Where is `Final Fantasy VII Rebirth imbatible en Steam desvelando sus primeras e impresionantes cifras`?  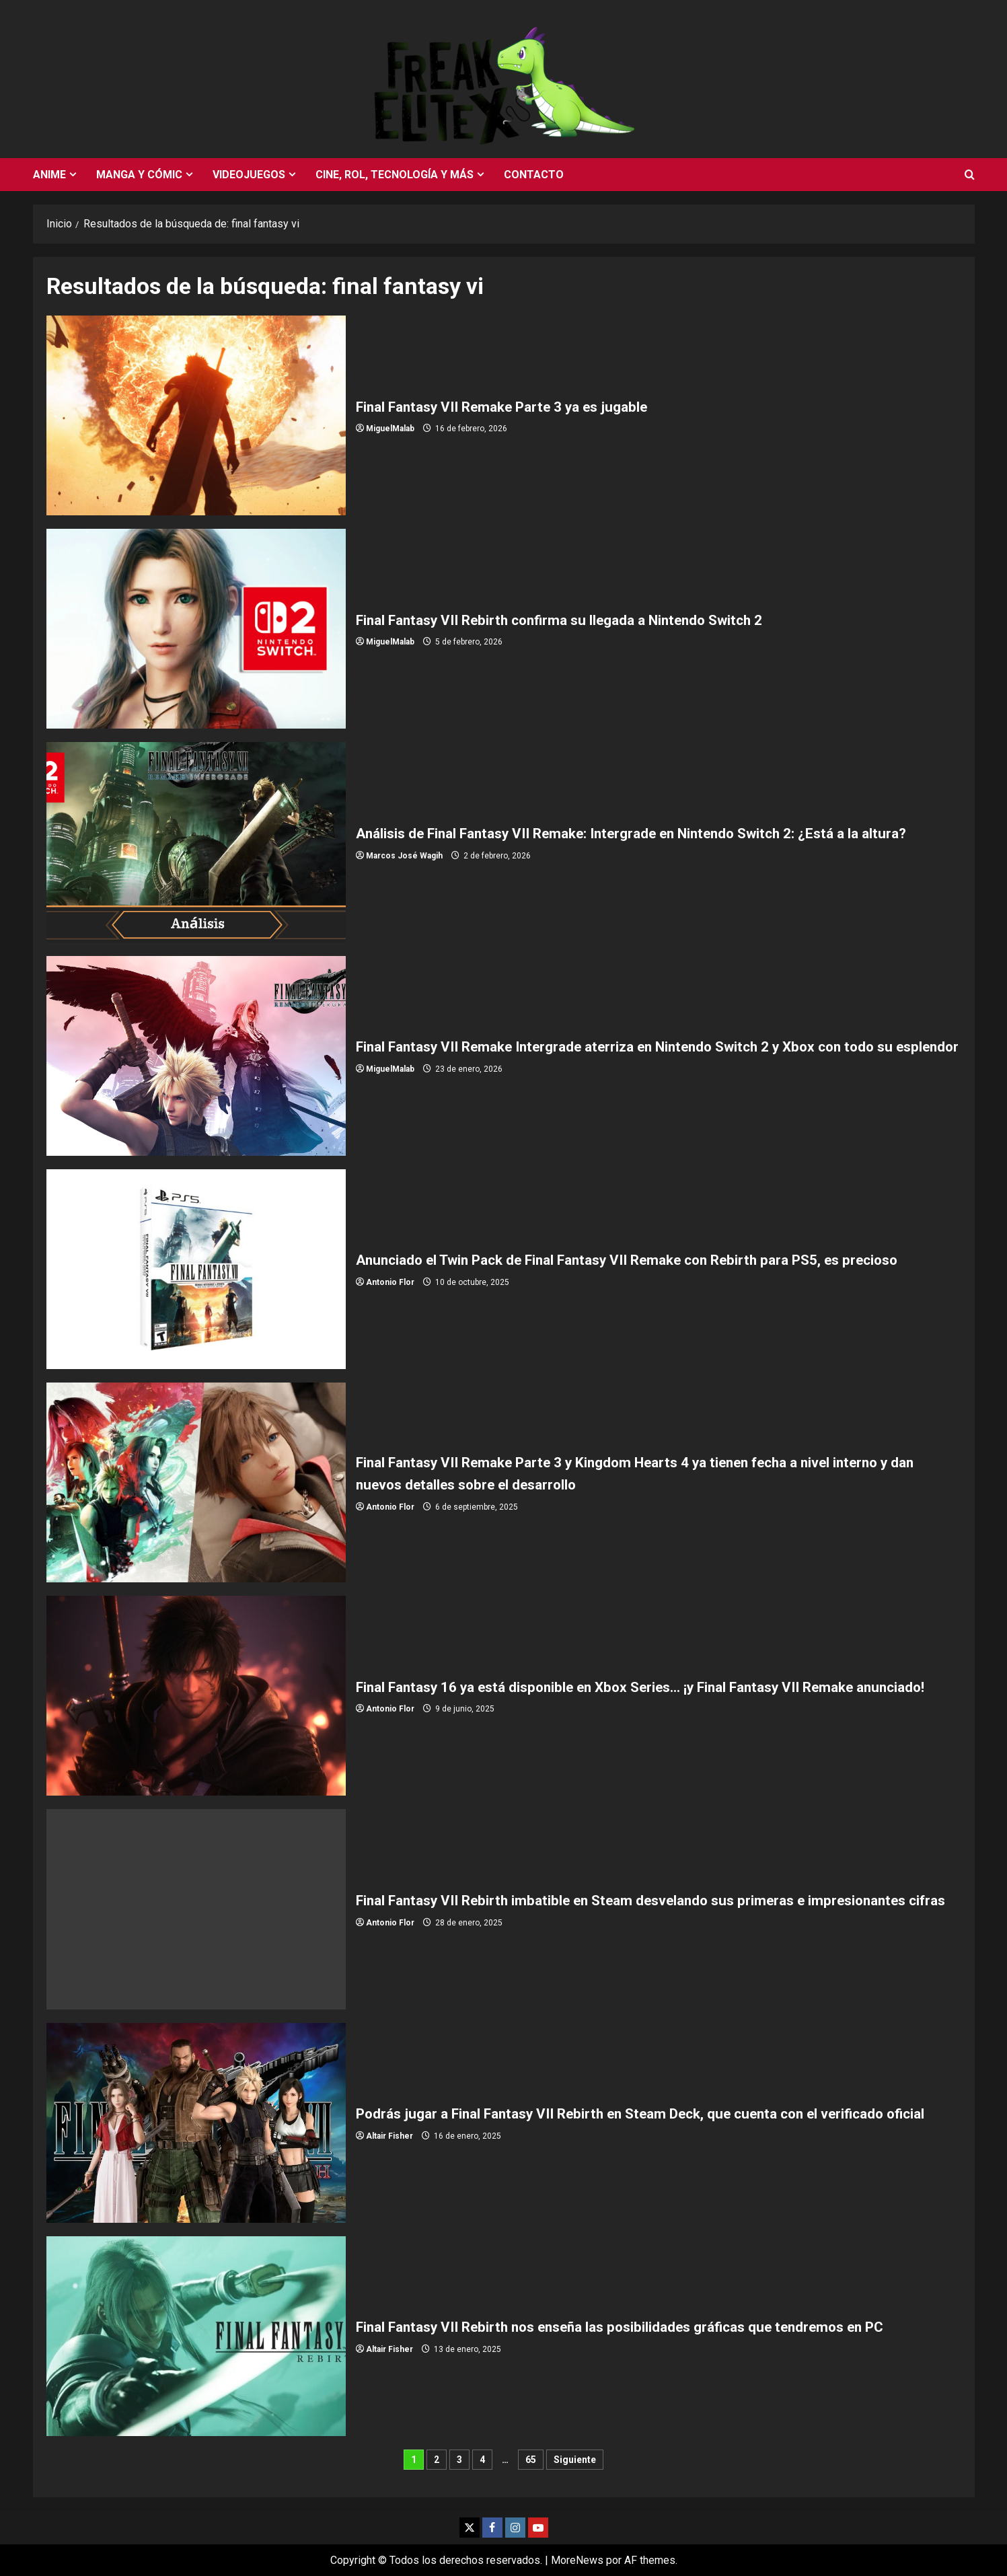 Final Fantasy VII Rebirth imbatible en Steam desvelando sus primeras e impresionantes cifras is located at coordinates (196, 1909).